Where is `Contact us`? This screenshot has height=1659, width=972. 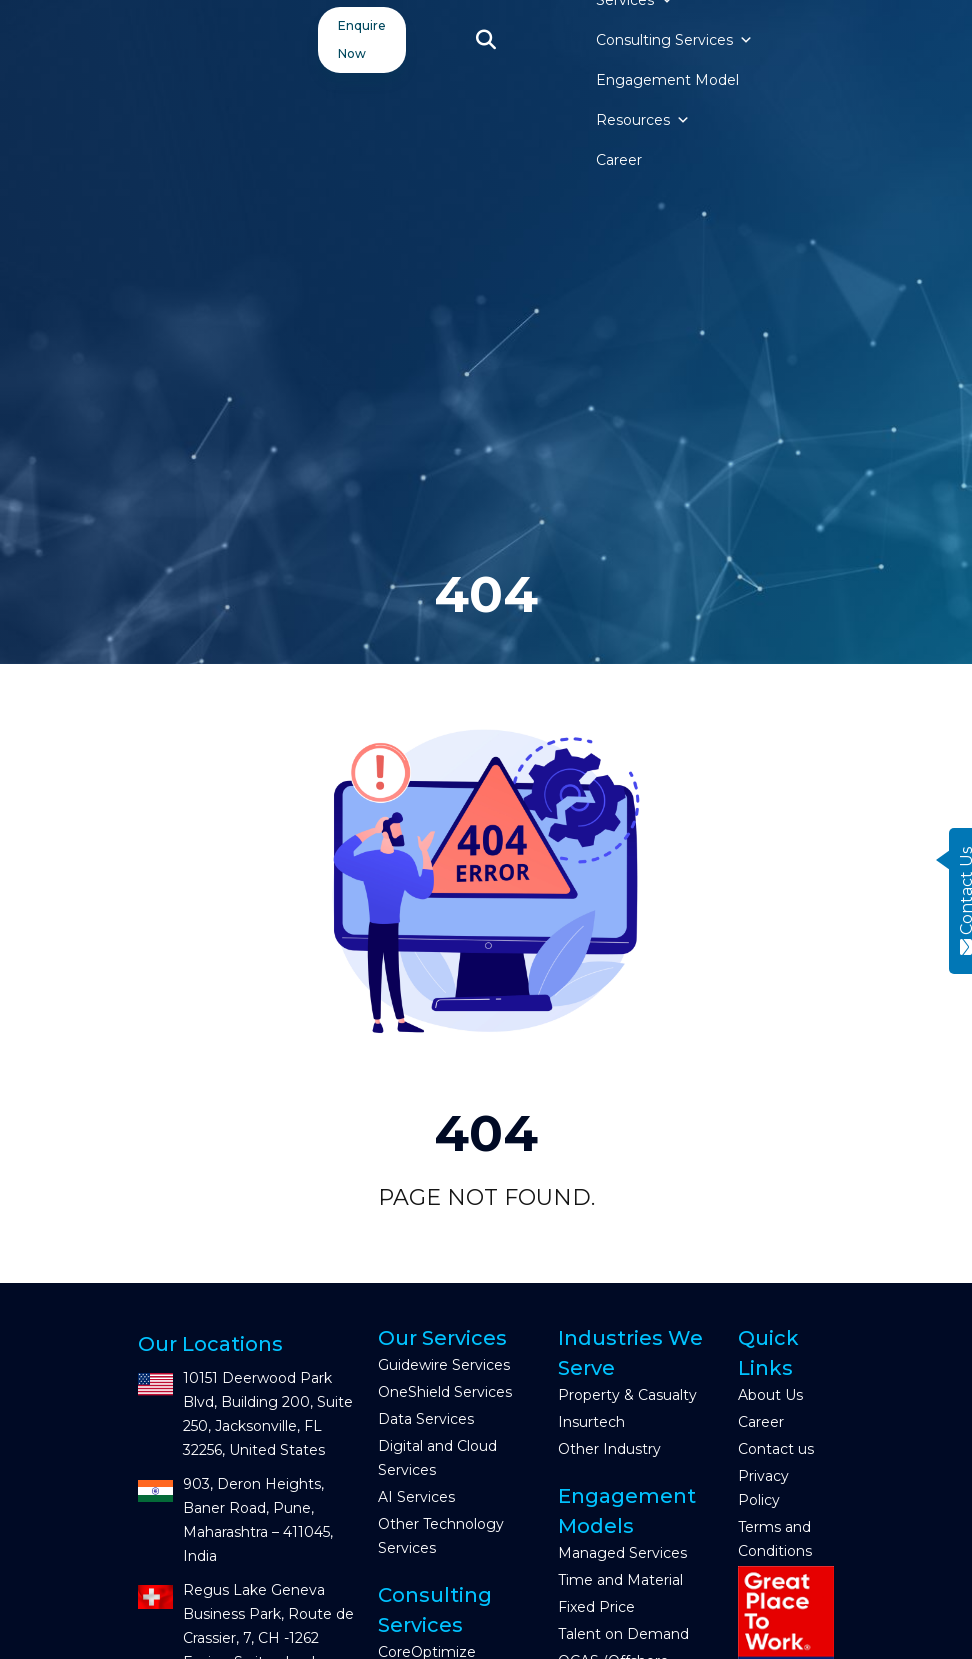 Contact us is located at coordinates (776, 1449).